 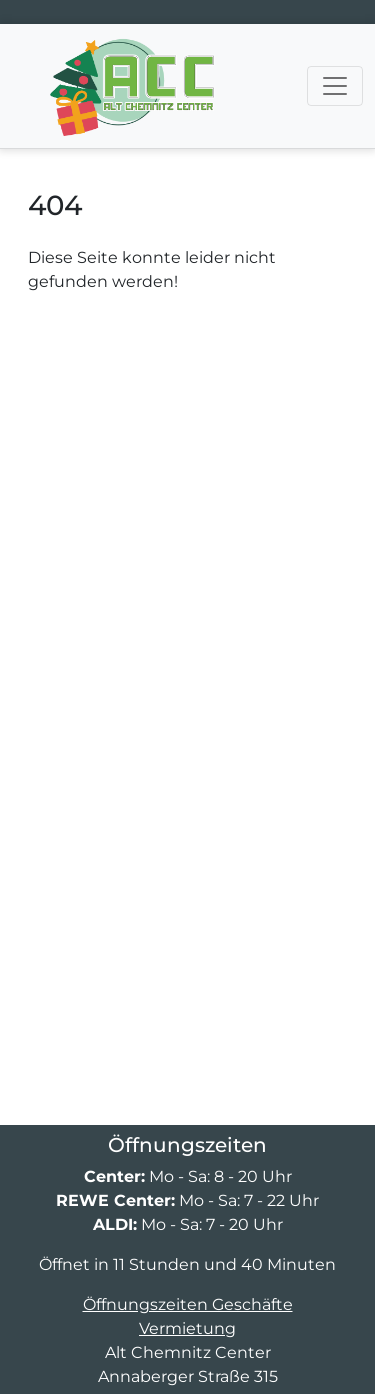 I want to click on Öffnungszeiten Geschäfte, so click(x=188, y=1304).